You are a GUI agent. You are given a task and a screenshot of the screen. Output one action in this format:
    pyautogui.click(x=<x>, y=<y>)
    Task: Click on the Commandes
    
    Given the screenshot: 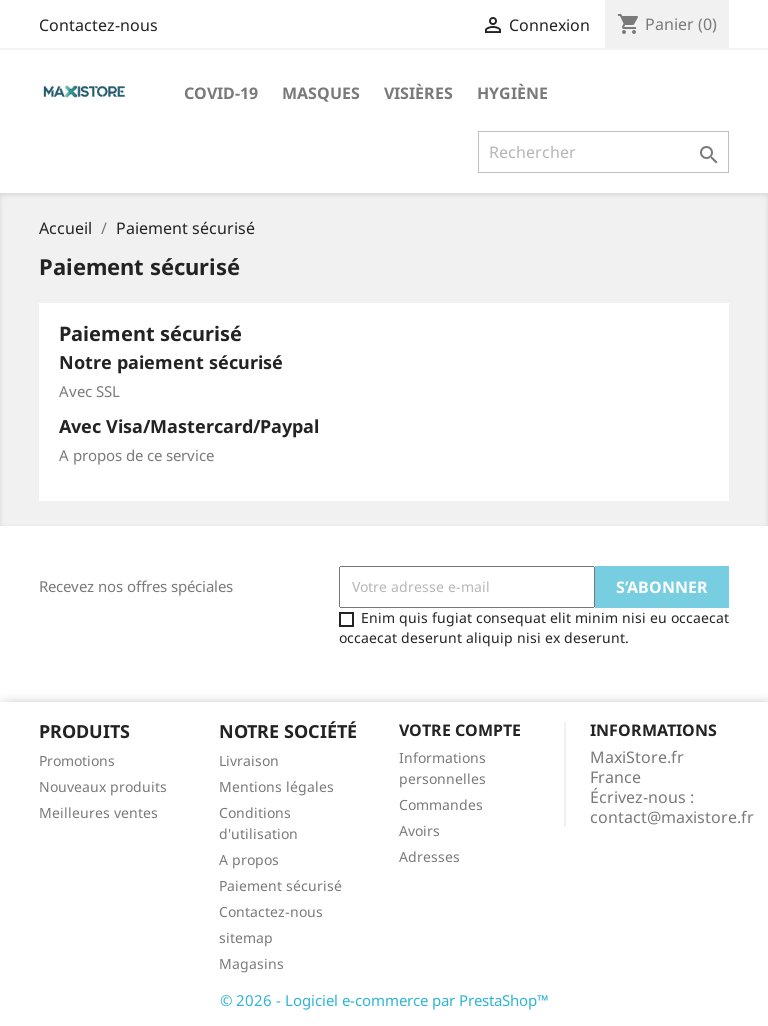 What is the action you would take?
    pyautogui.click(x=441, y=804)
    